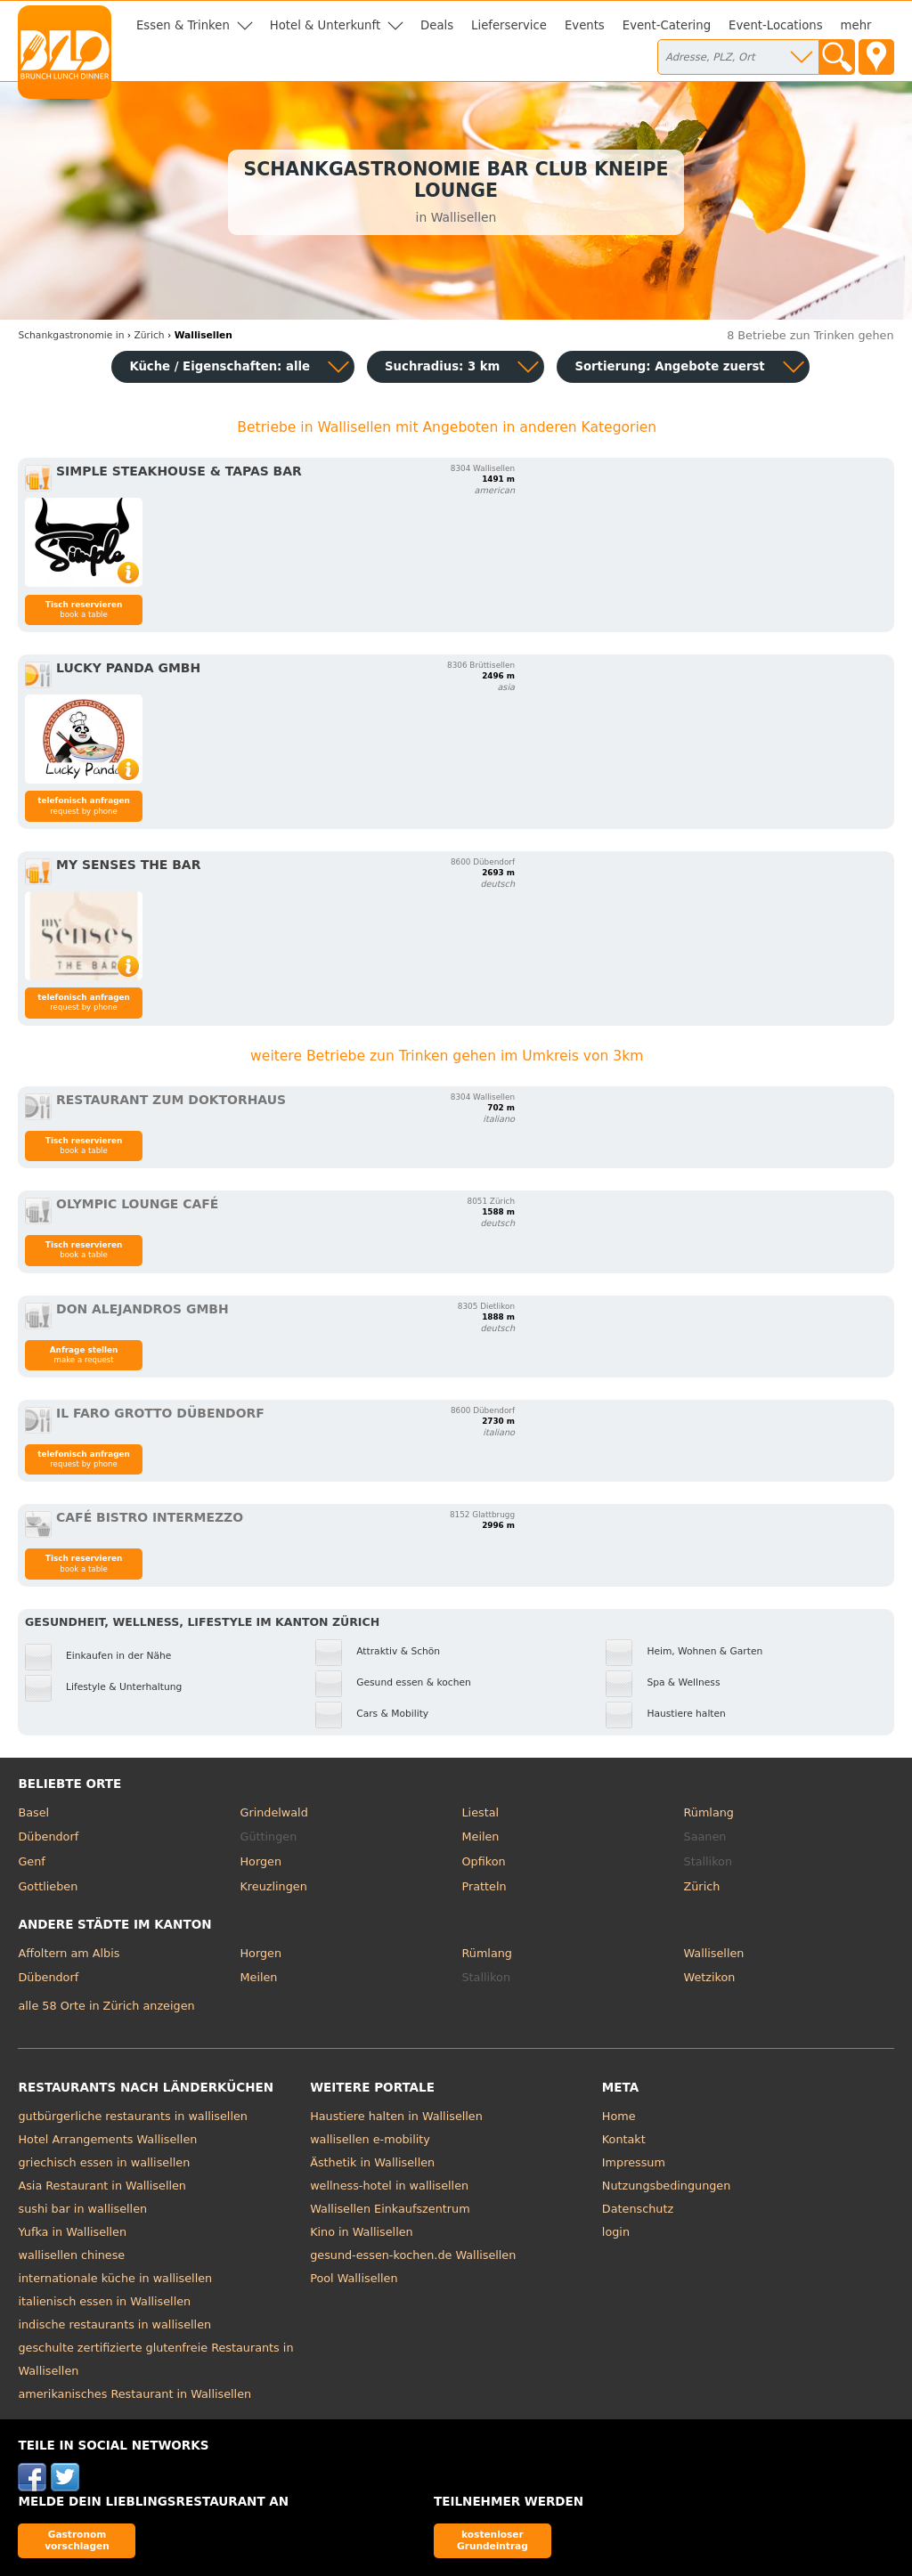 The height and width of the screenshot is (2576, 912). I want to click on mehr, so click(856, 25).